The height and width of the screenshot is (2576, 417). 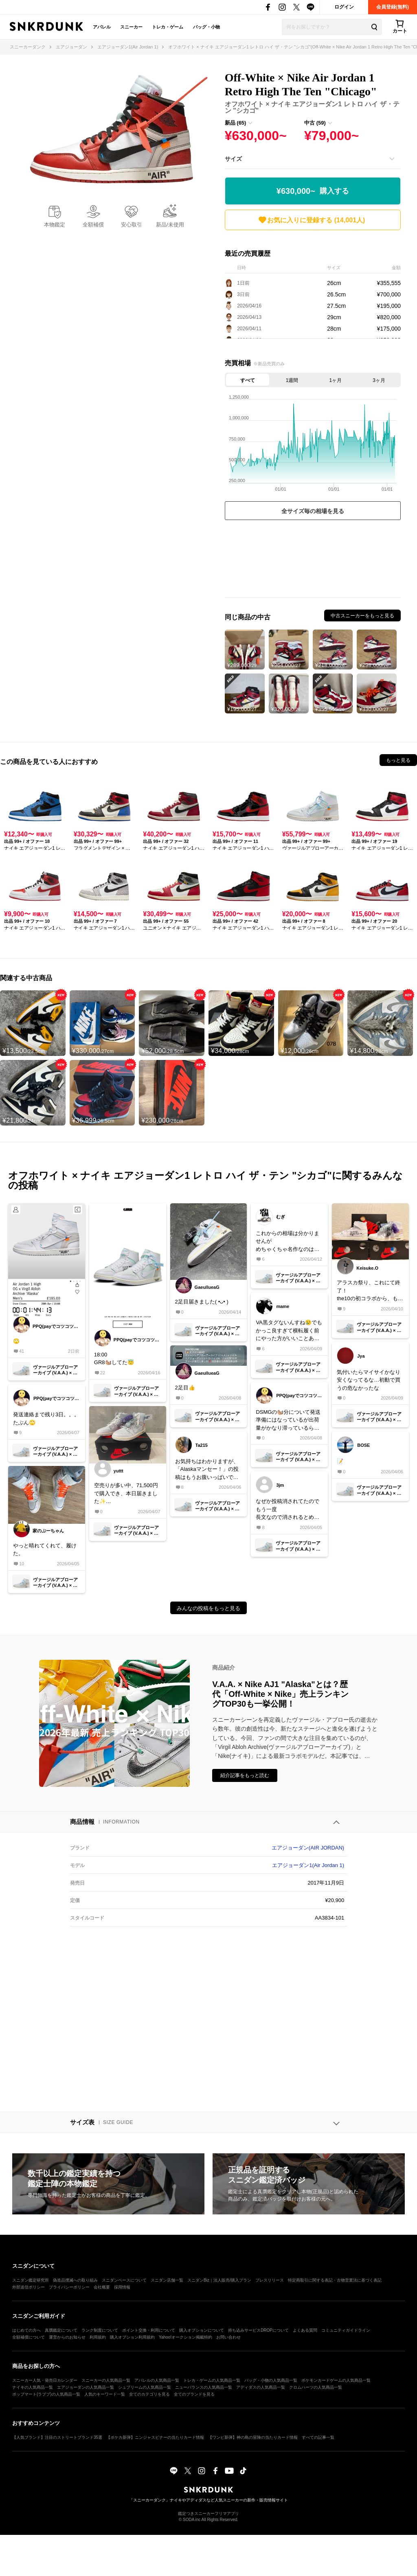 What do you see at coordinates (46, 2394) in the screenshot?
I see `ポップマート(ラブブ)の人気商品一覧` at bounding box center [46, 2394].